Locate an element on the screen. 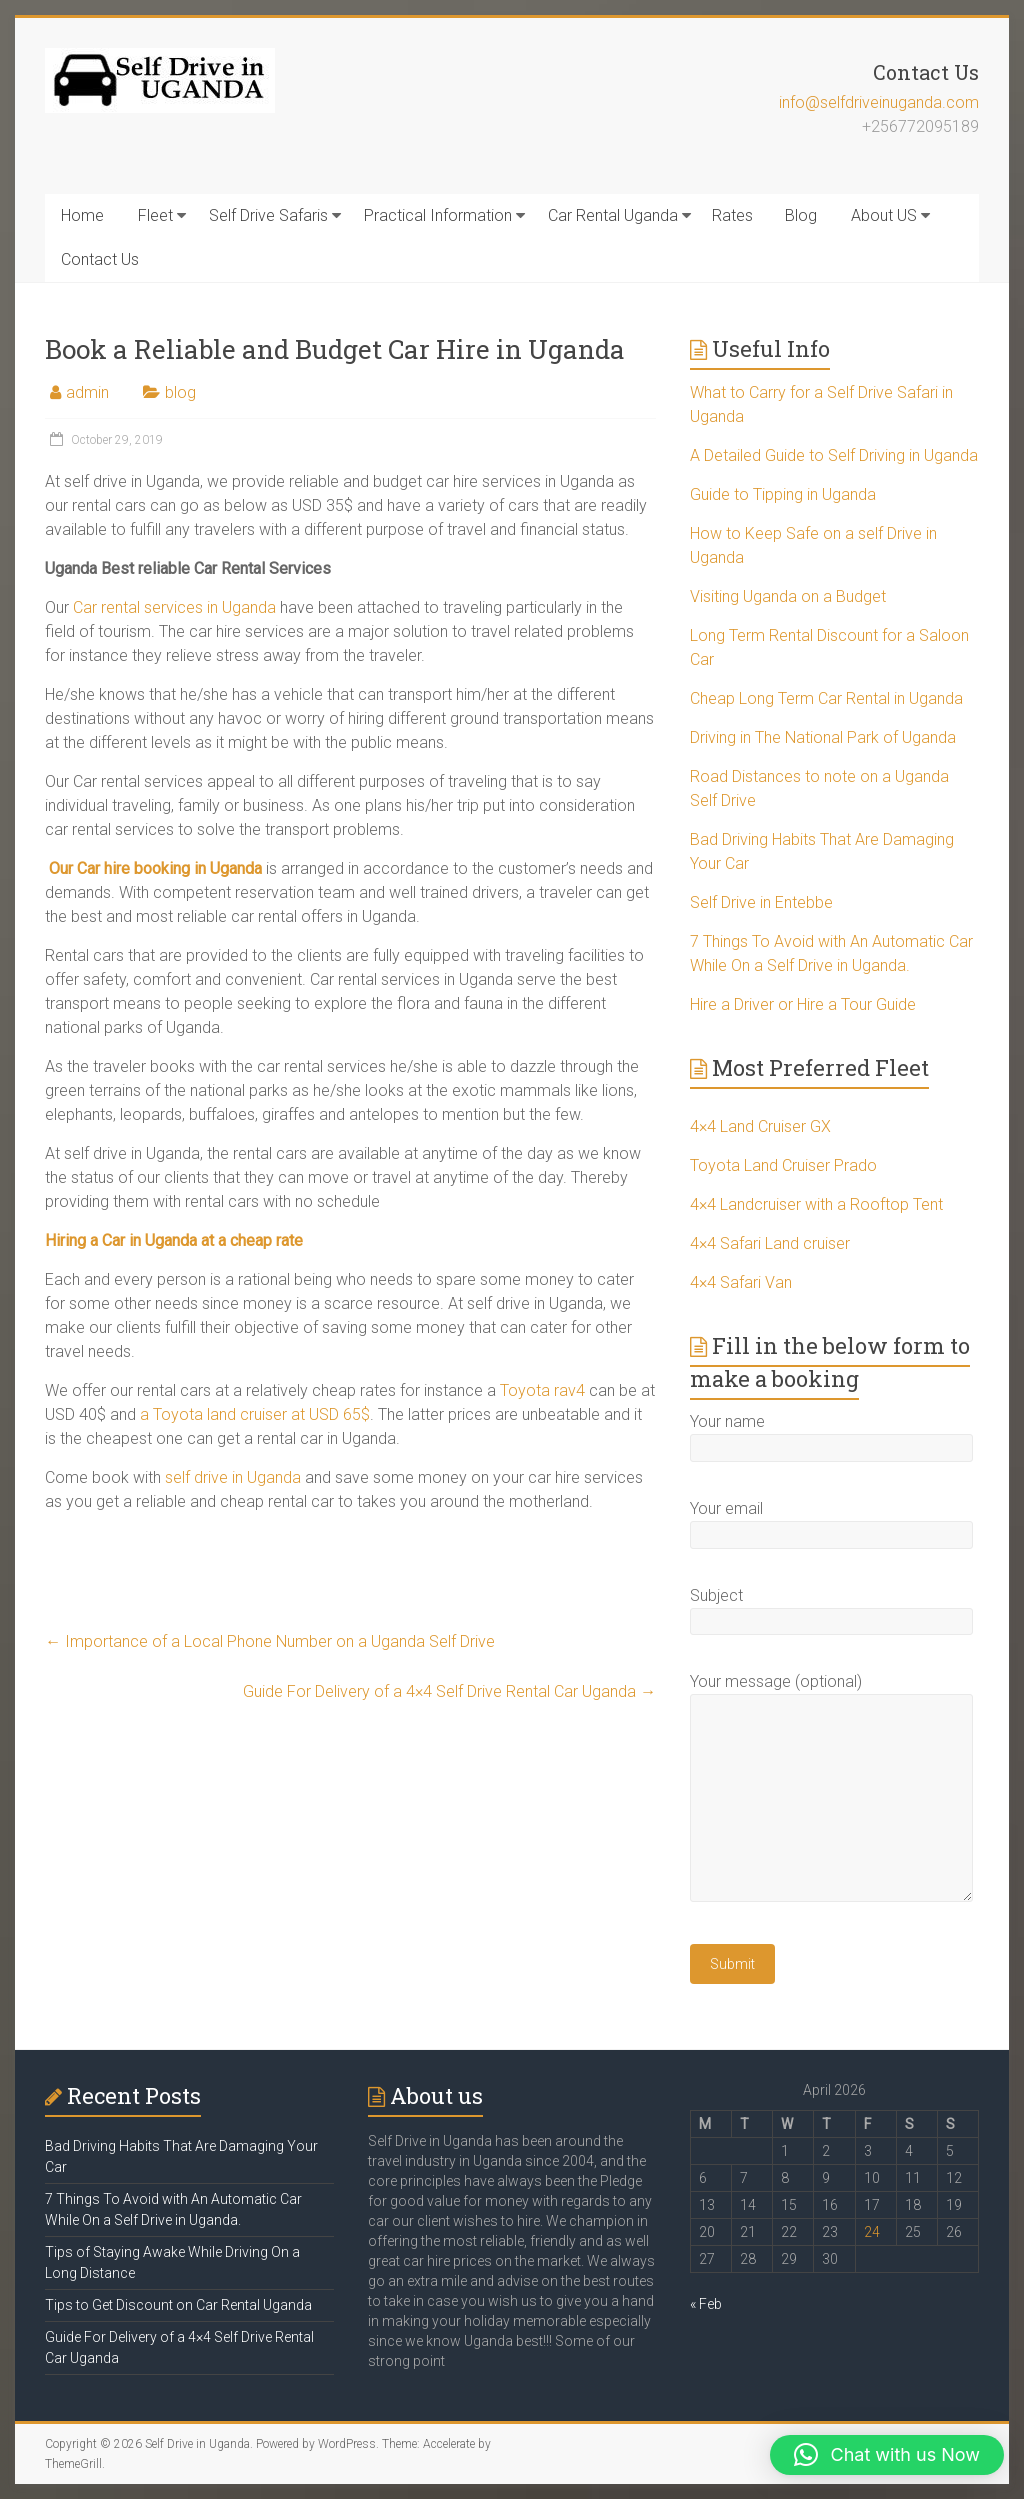 The height and width of the screenshot is (2499, 1024). Self Drive Safaris is located at coordinates (268, 215).